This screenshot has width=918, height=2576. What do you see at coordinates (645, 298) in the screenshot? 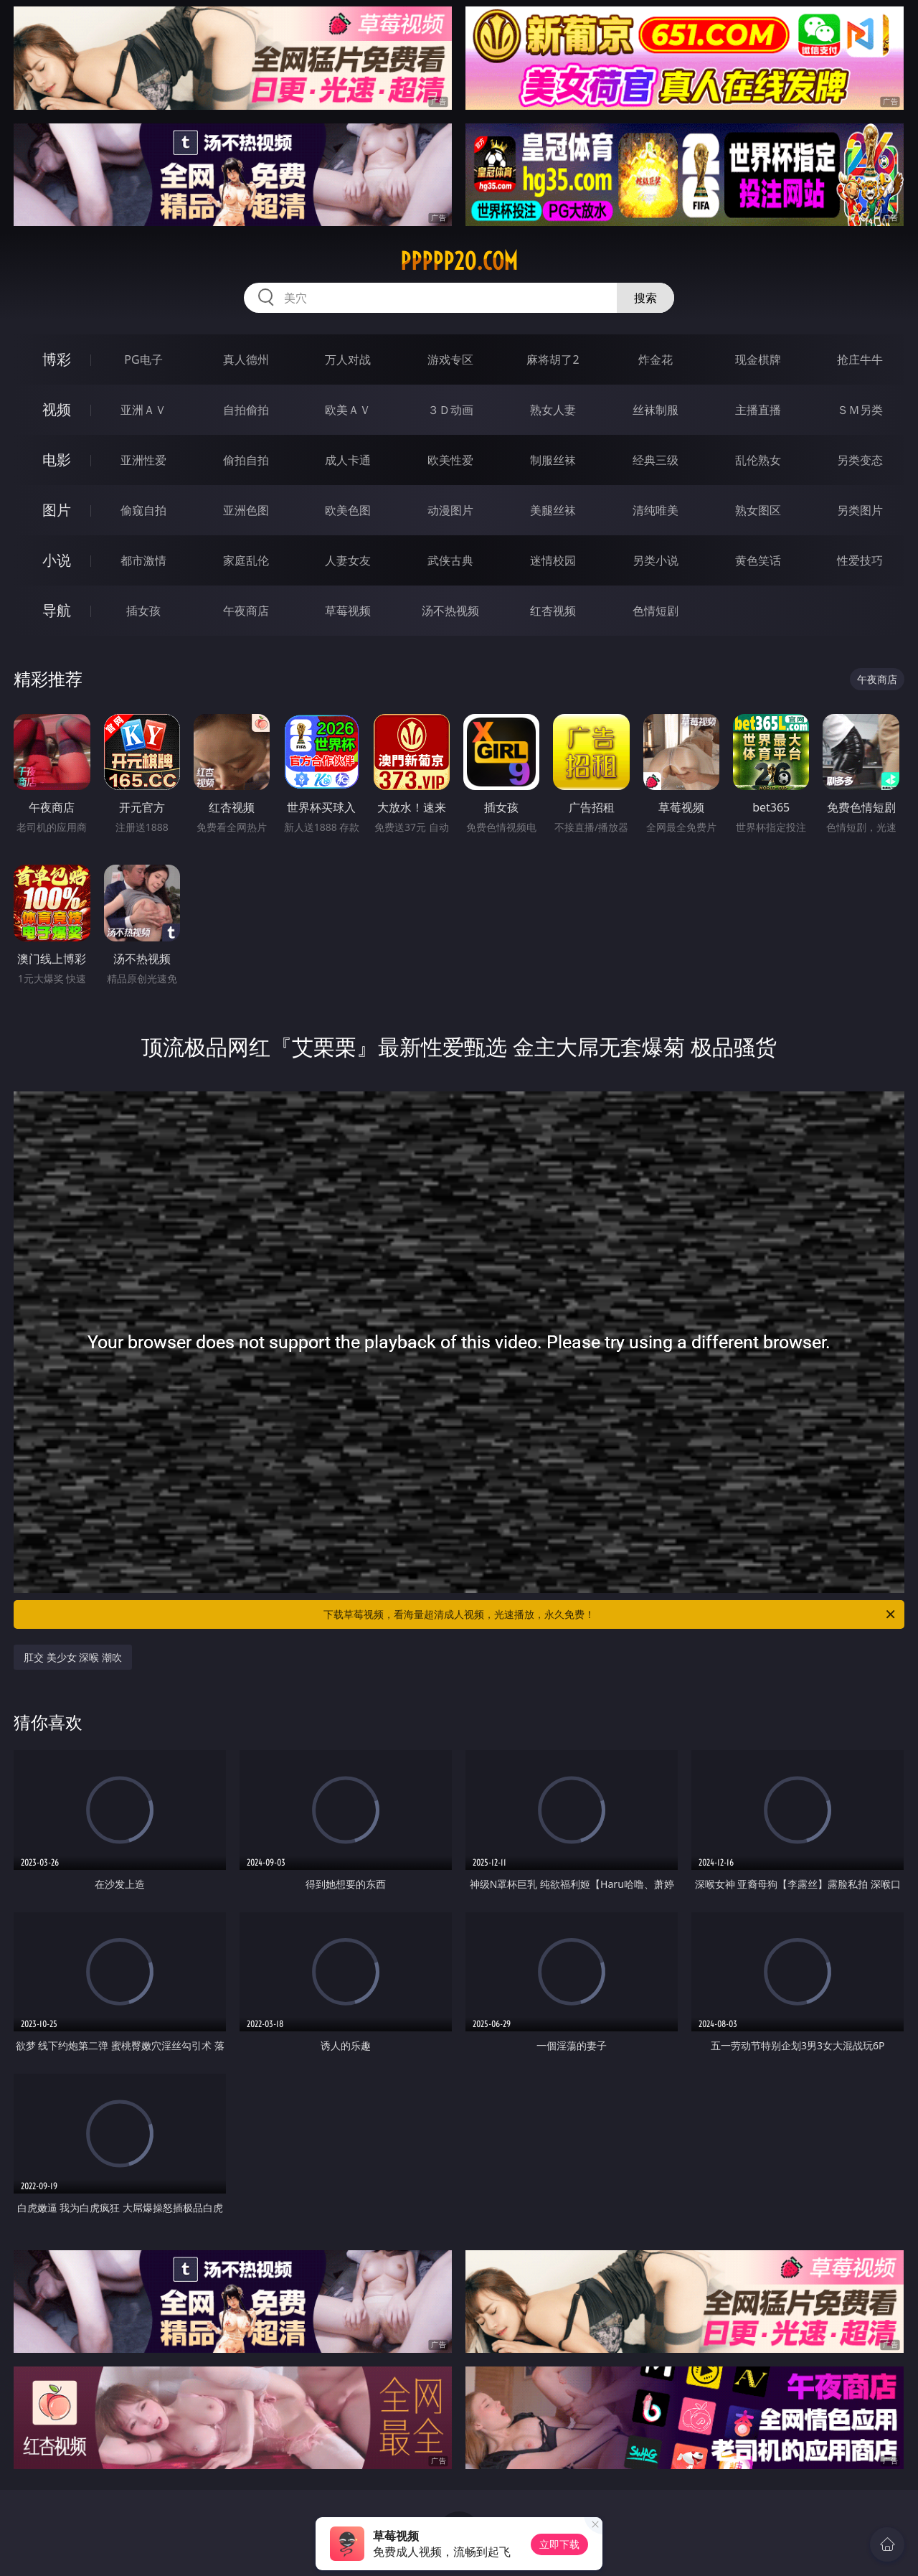
I see `搜索` at bounding box center [645, 298].